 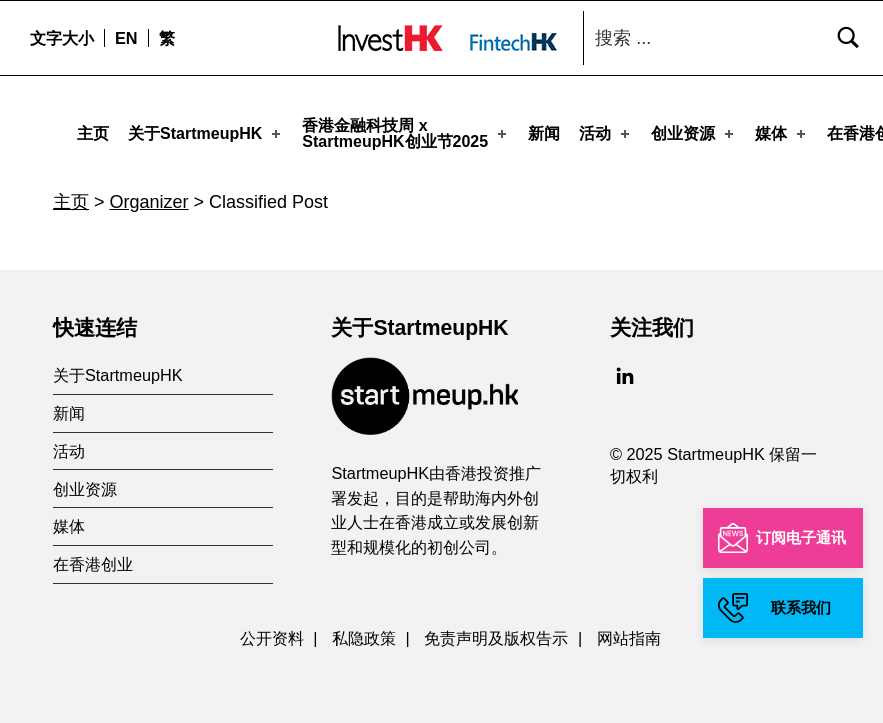 I want to click on 免责声明及版权告示, so click(x=496, y=630).